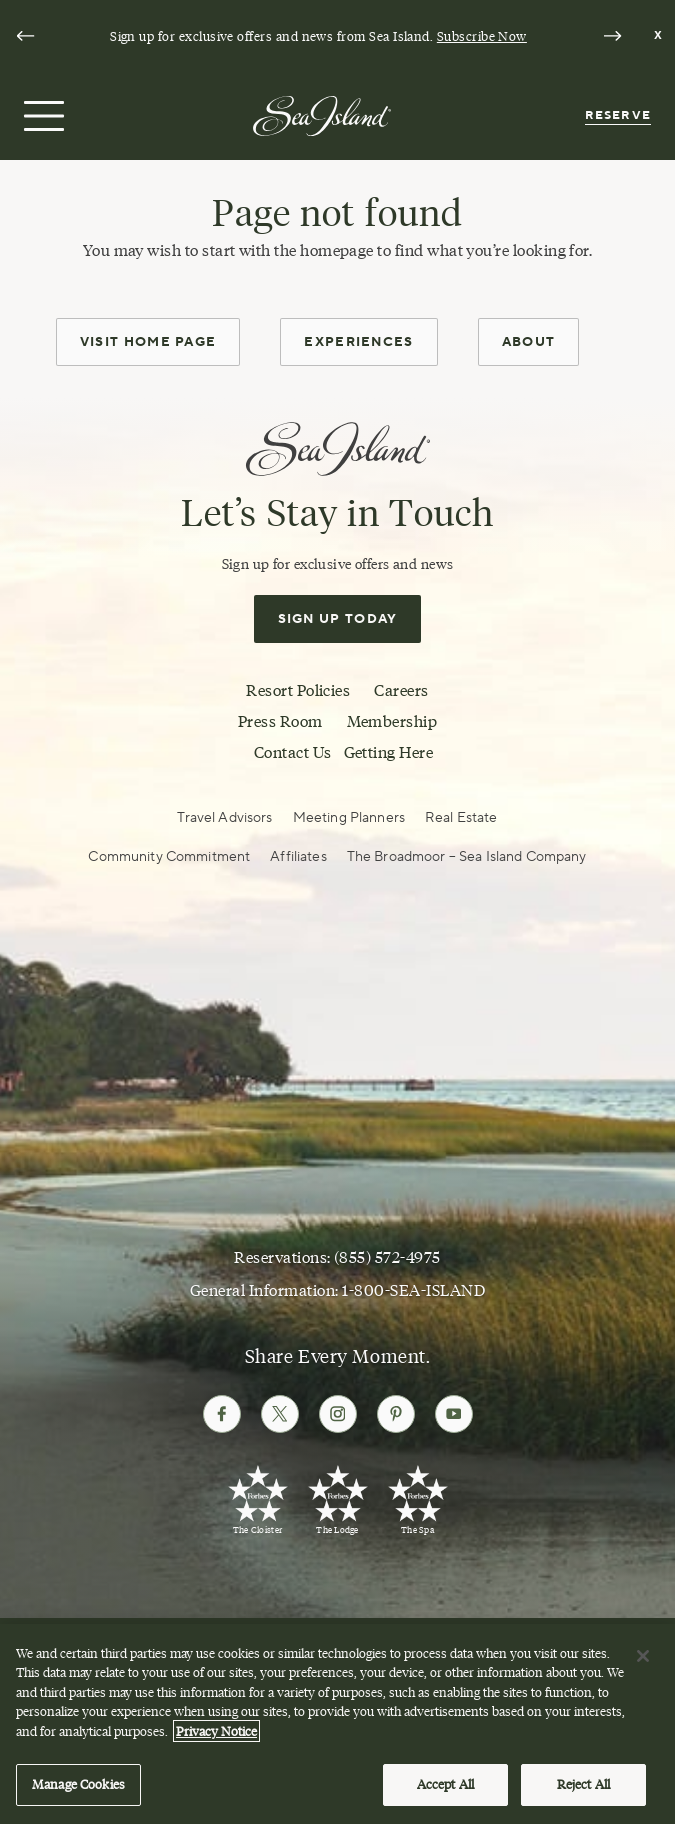 The width and height of the screenshot is (675, 1824). What do you see at coordinates (413, 1290) in the screenshot?
I see `1-800-SEA-ISLAND` at bounding box center [413, 1290].